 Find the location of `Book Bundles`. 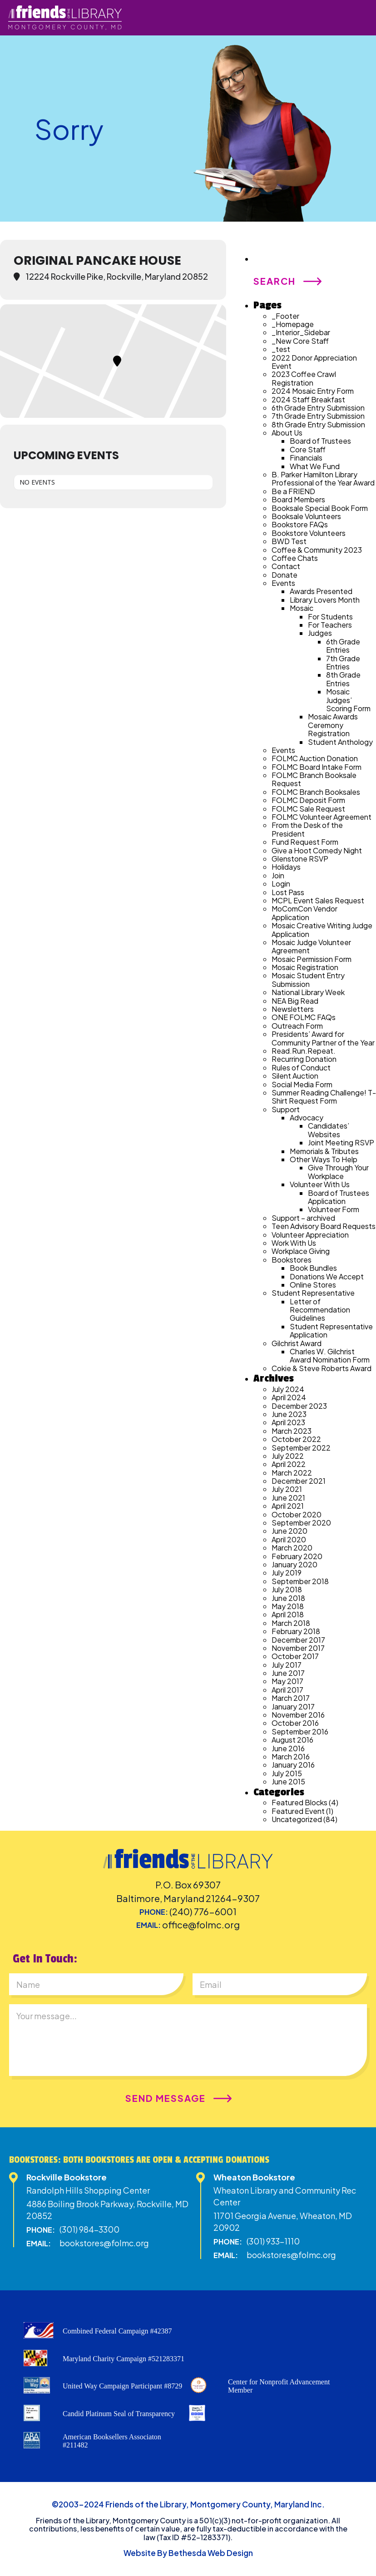

Book Bundles is located at coordinates (313, 1268).